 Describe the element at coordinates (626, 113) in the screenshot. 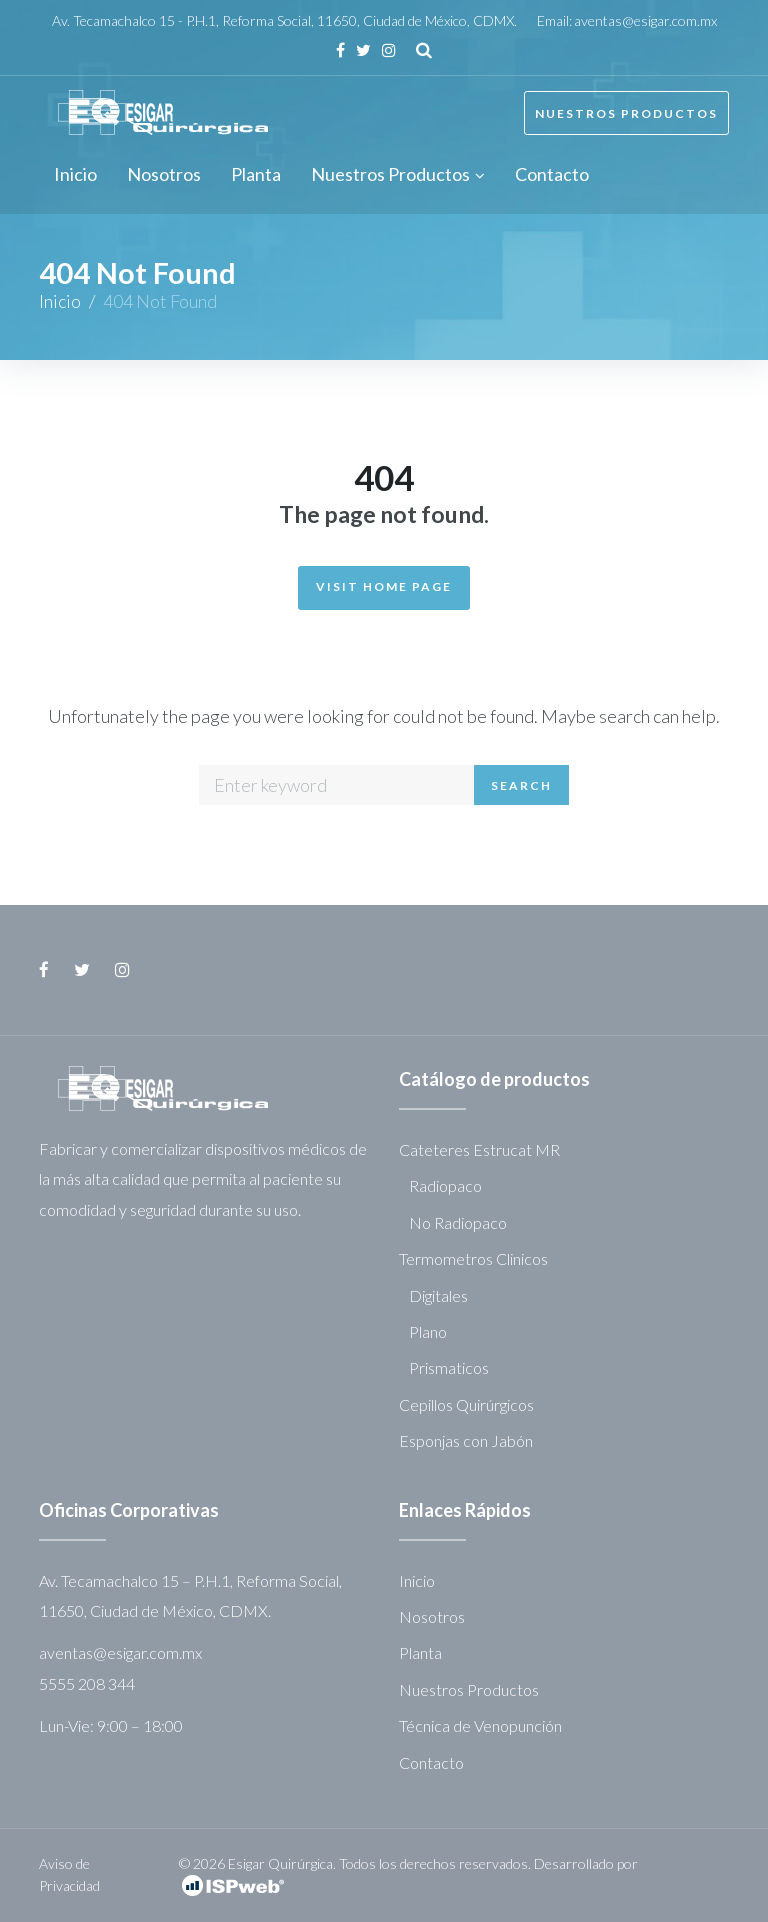

I see `Nuestros Productos` at that location.